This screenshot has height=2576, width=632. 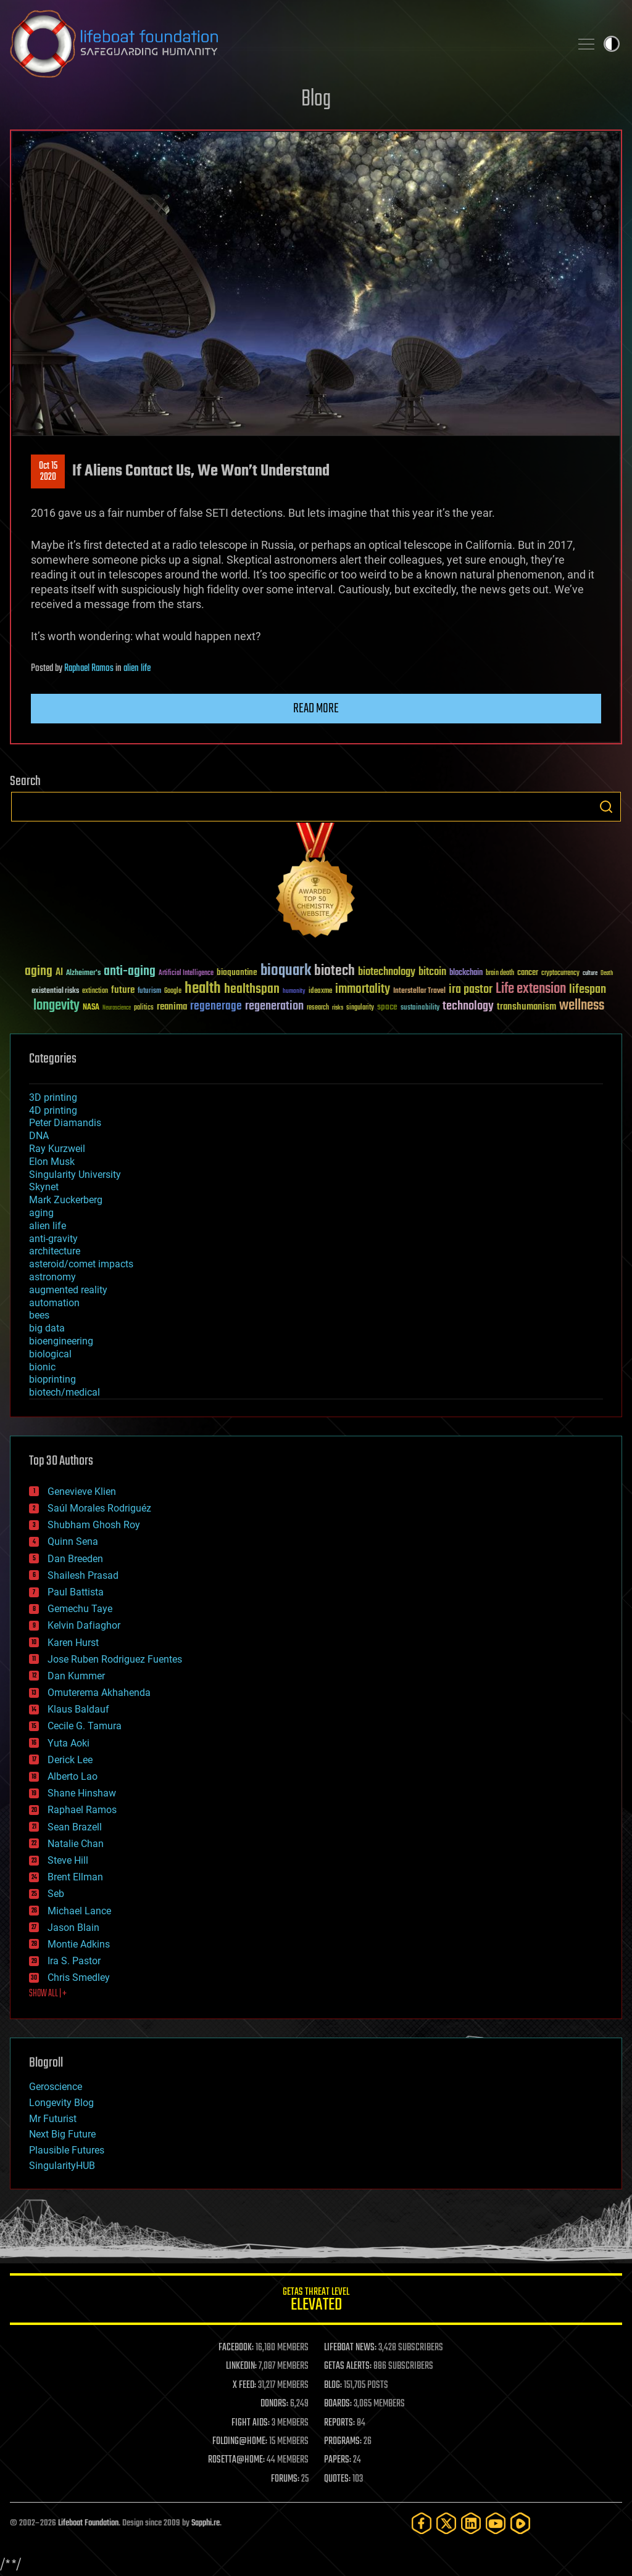 What do you see at coordinates (52, 1161) in the screenshot?
I see `Elon Musk` at bounding box center [52, 1161].